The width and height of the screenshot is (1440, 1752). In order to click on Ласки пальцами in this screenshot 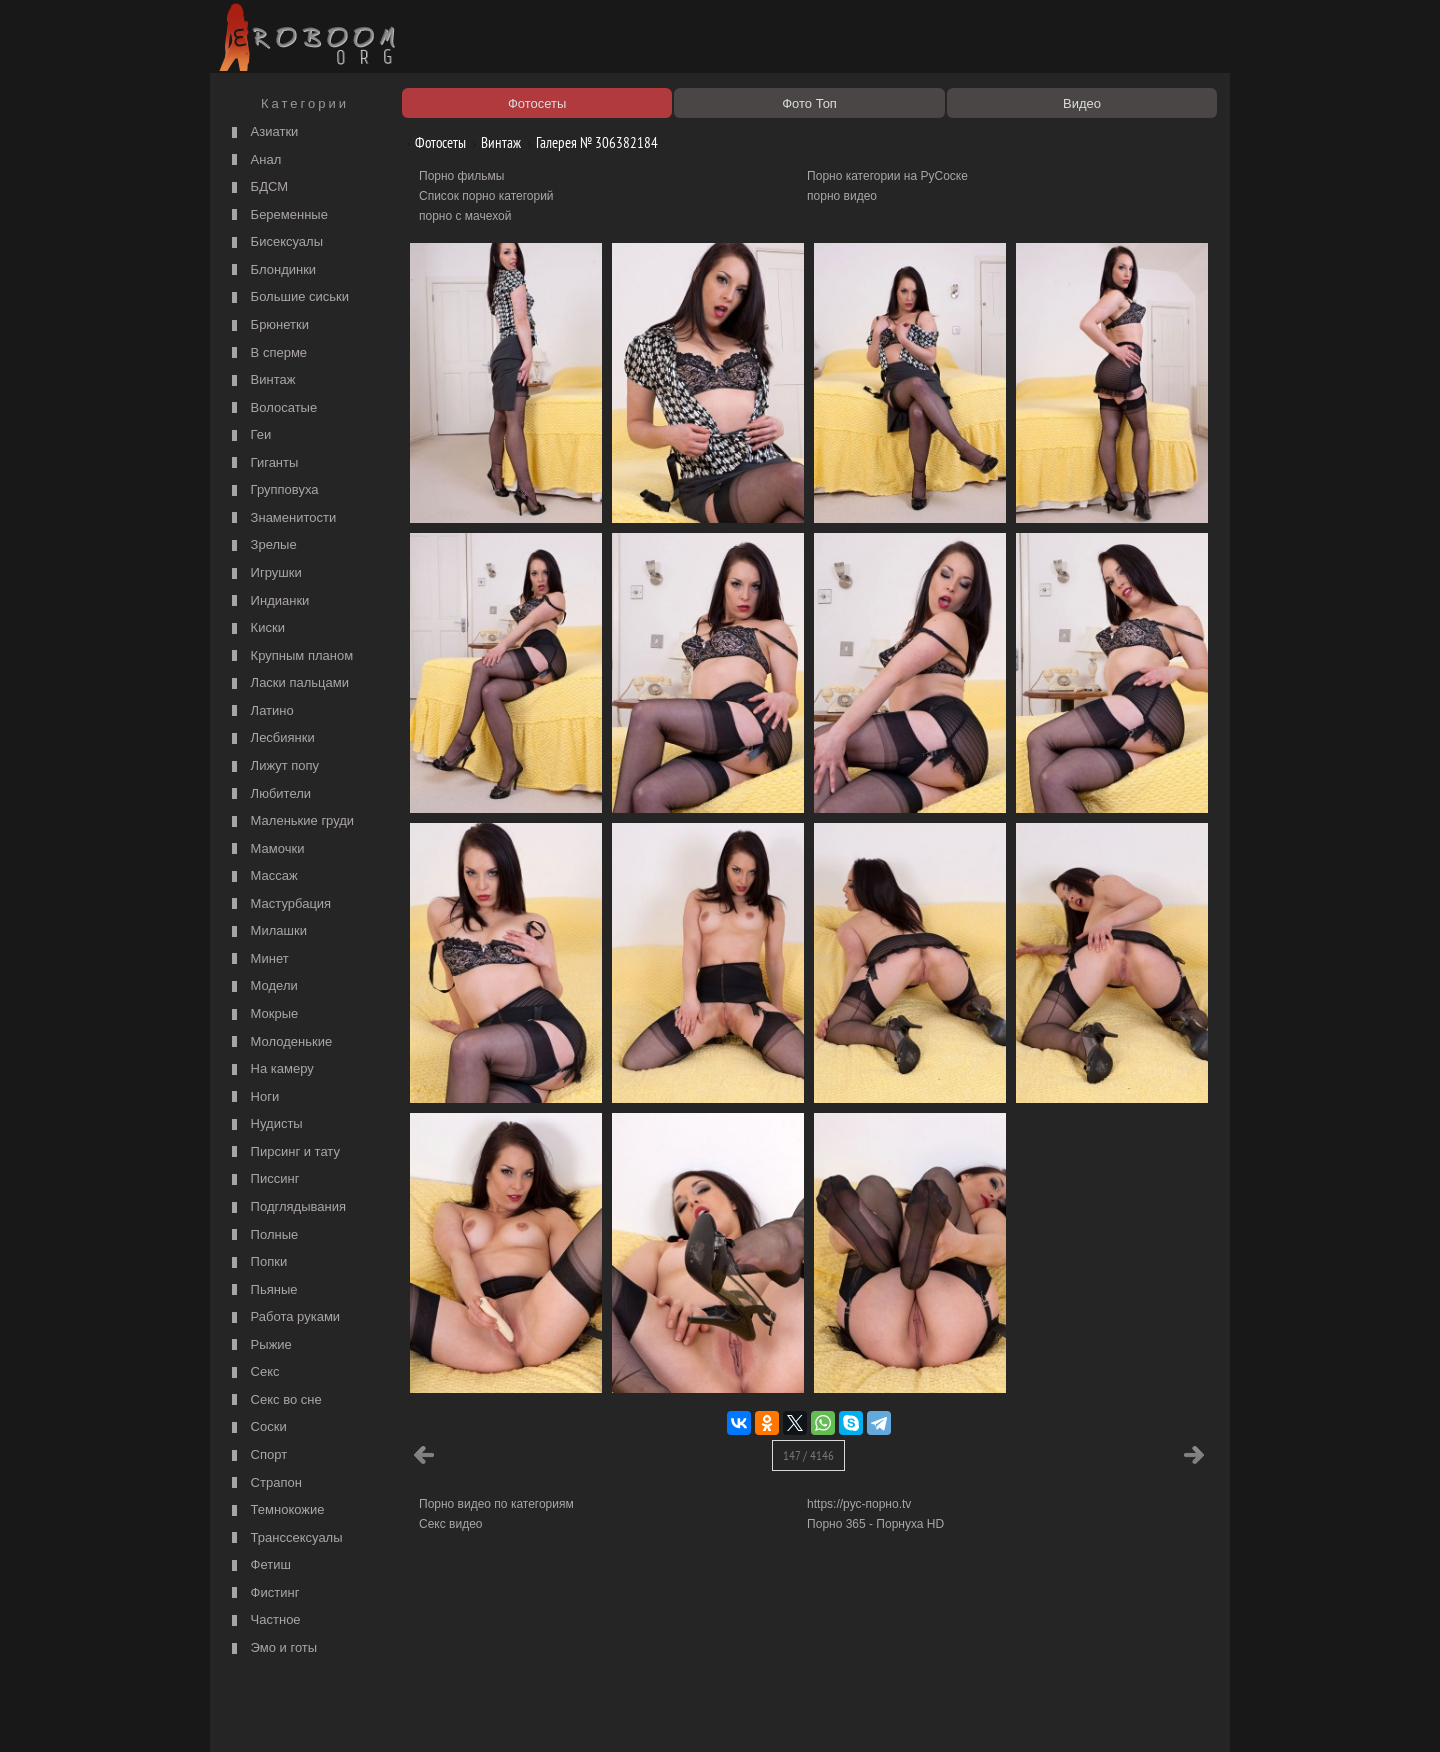, I will do `click(288, 683)`.